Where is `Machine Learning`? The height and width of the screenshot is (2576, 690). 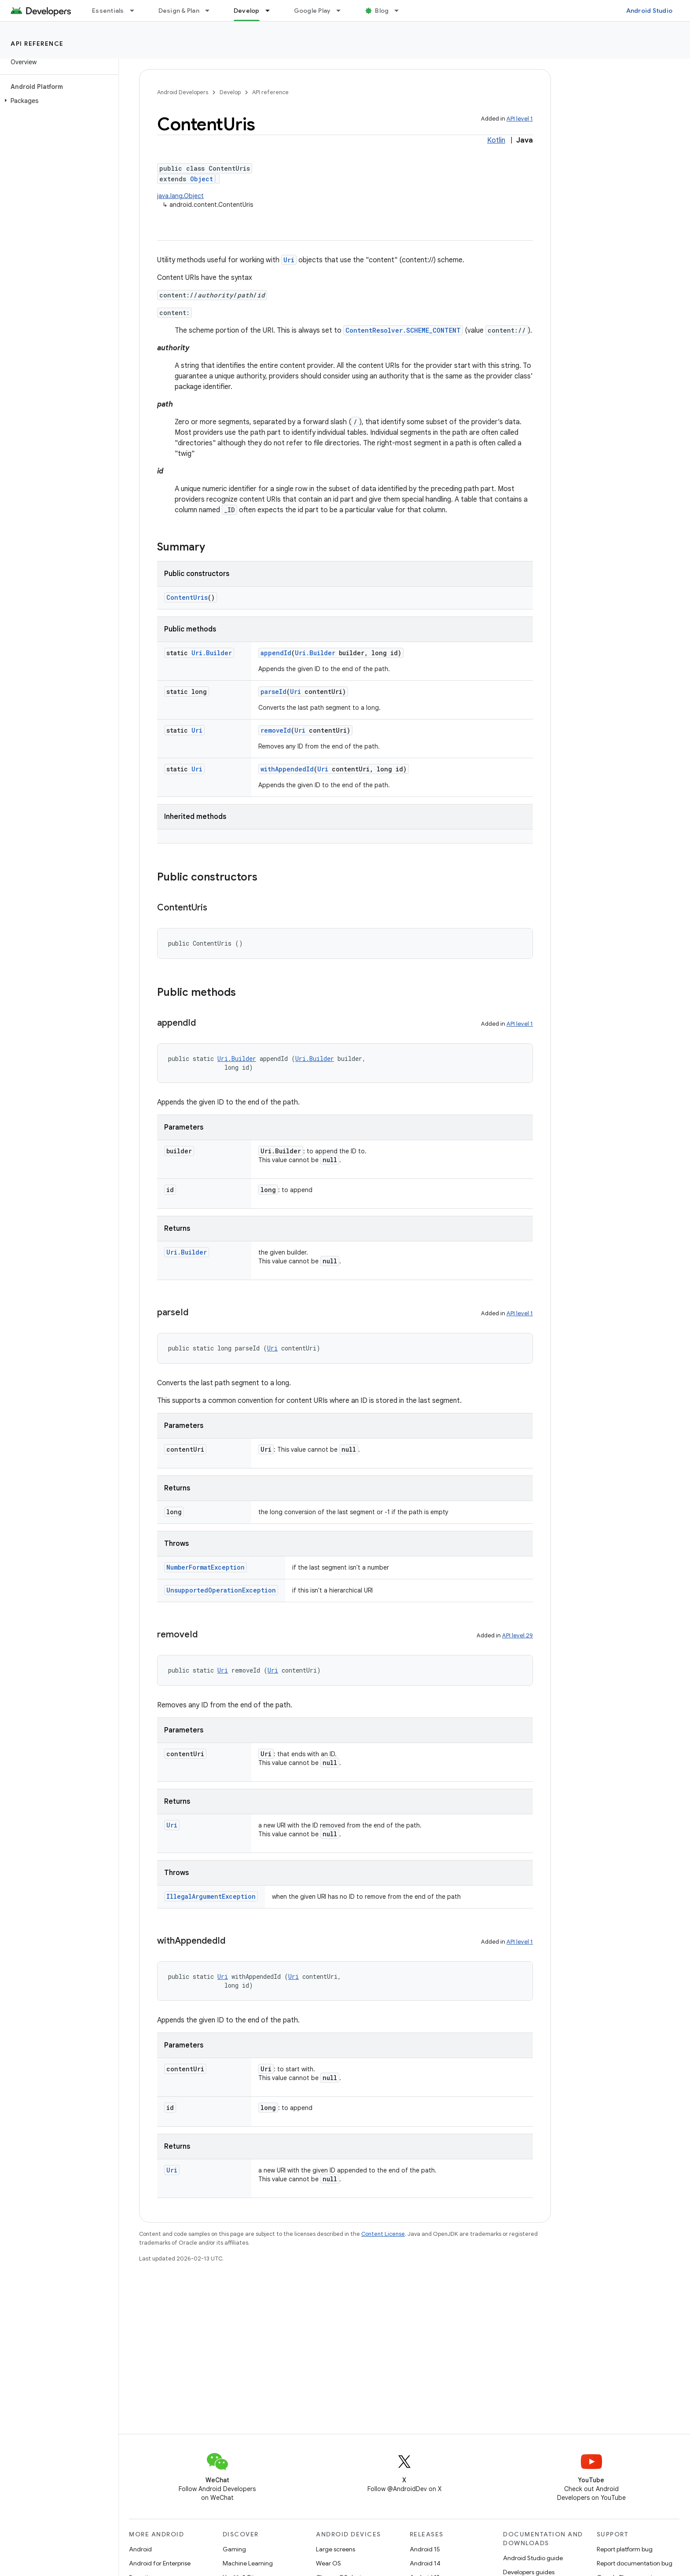
Machine Learning is located at coordinates (248, 2563).